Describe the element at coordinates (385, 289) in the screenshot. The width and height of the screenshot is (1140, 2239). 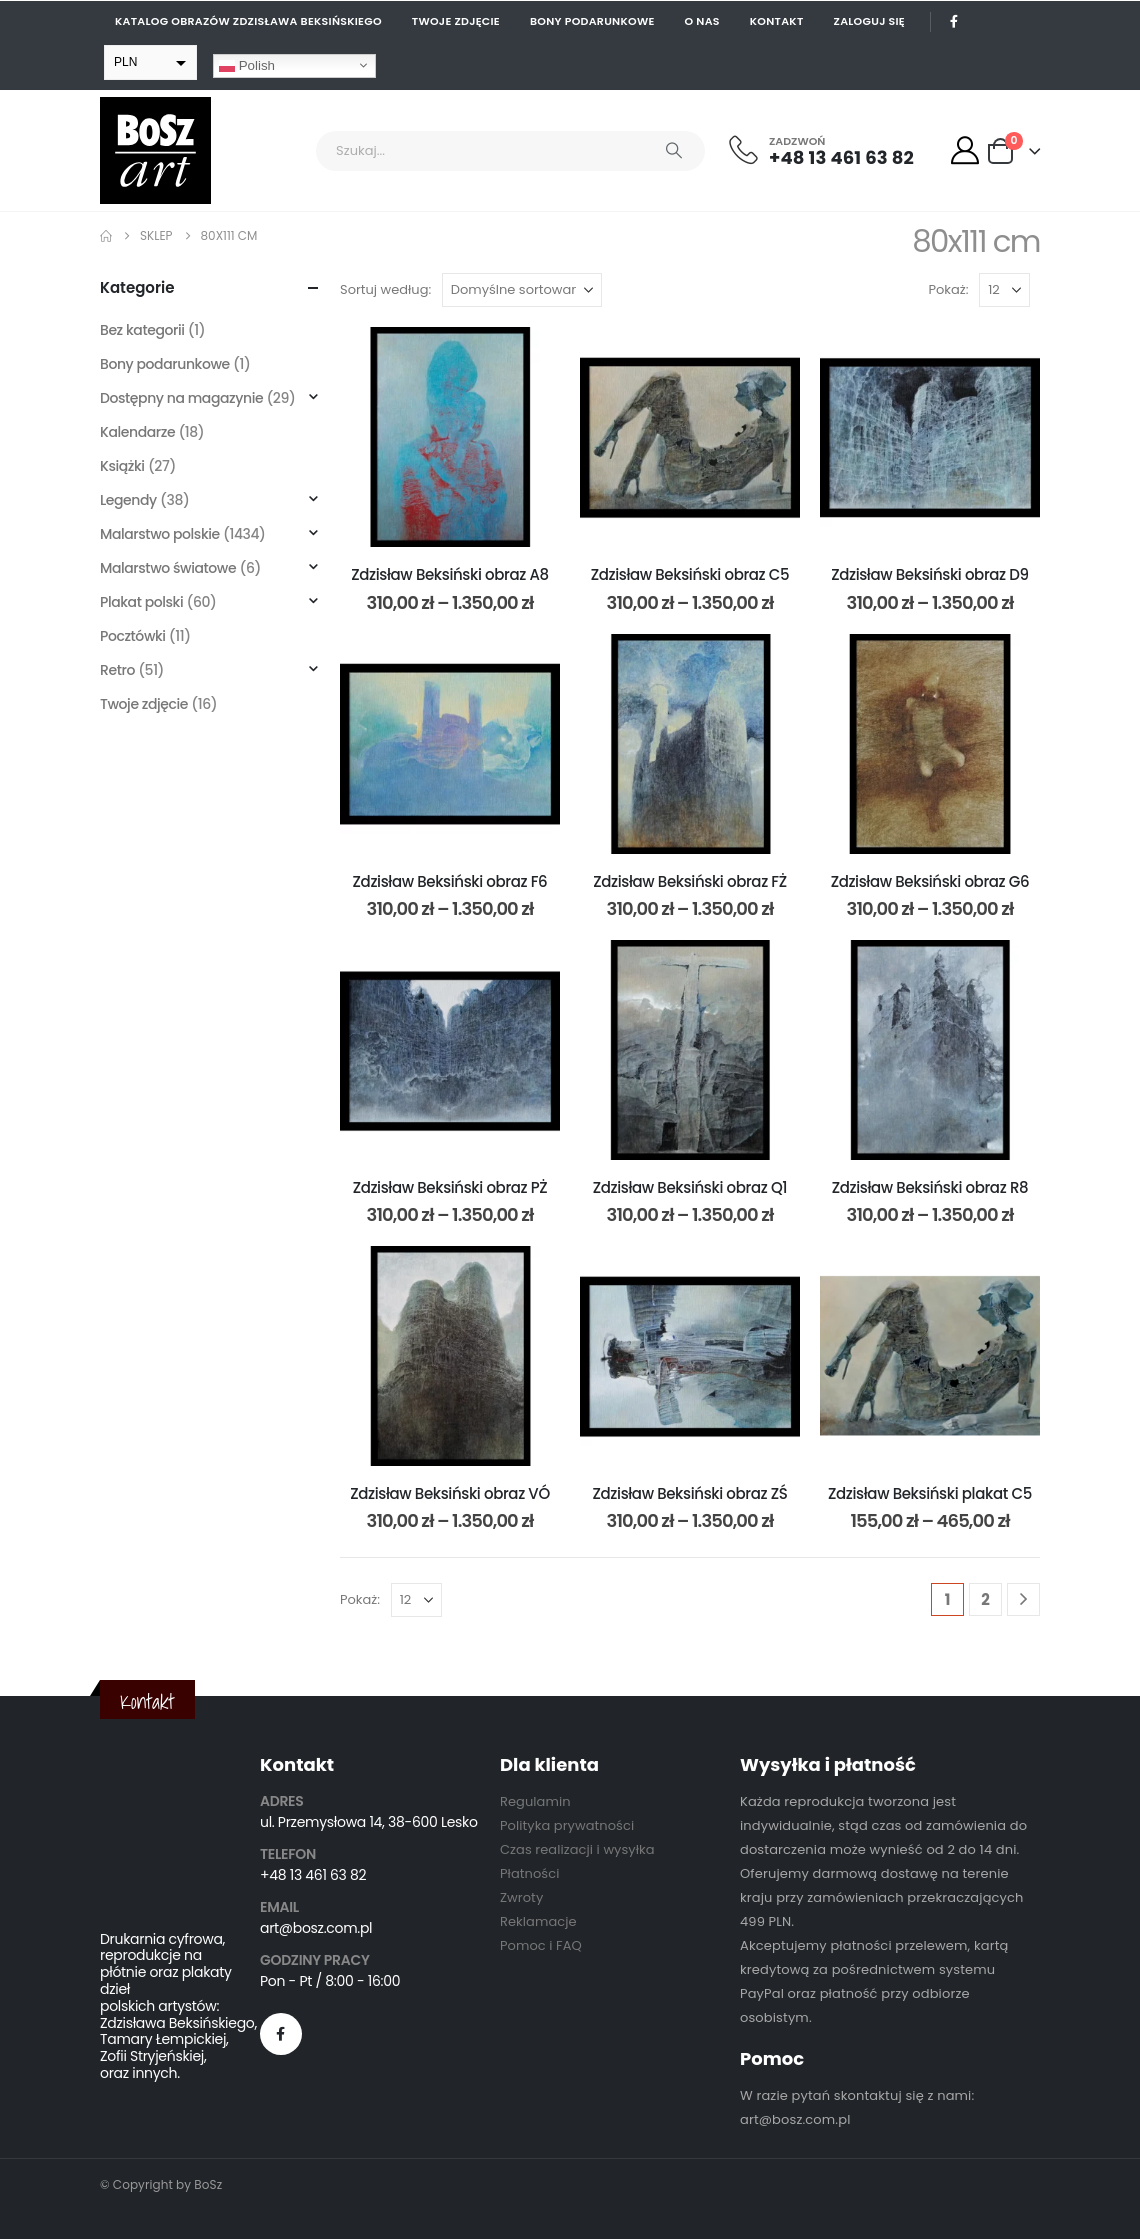
I see `Sortuj według:` at that location.